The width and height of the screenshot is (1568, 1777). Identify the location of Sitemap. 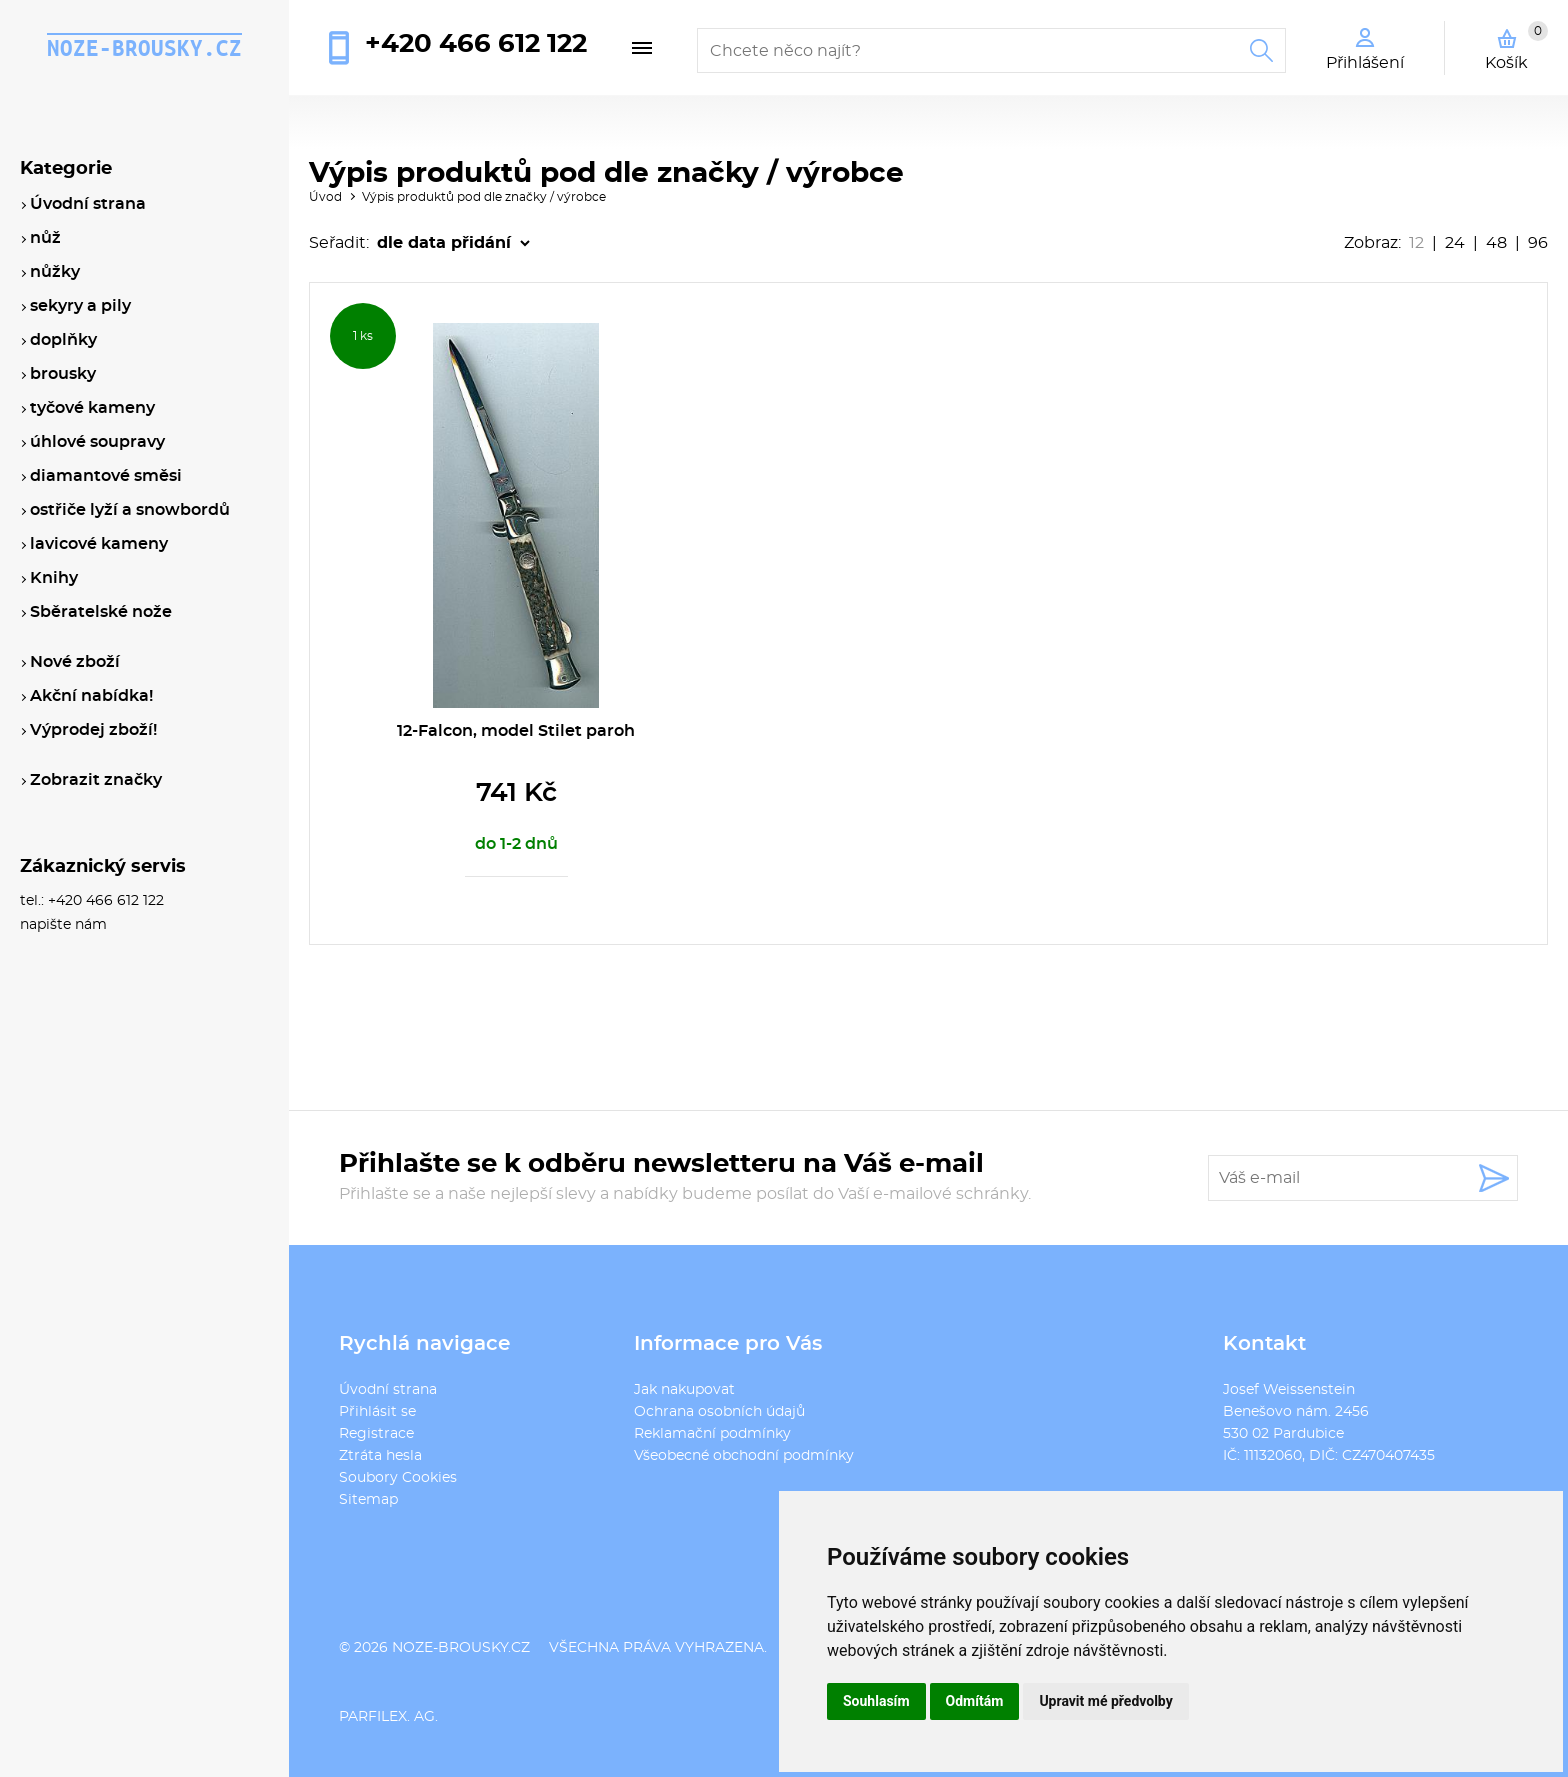
(368, 1500).